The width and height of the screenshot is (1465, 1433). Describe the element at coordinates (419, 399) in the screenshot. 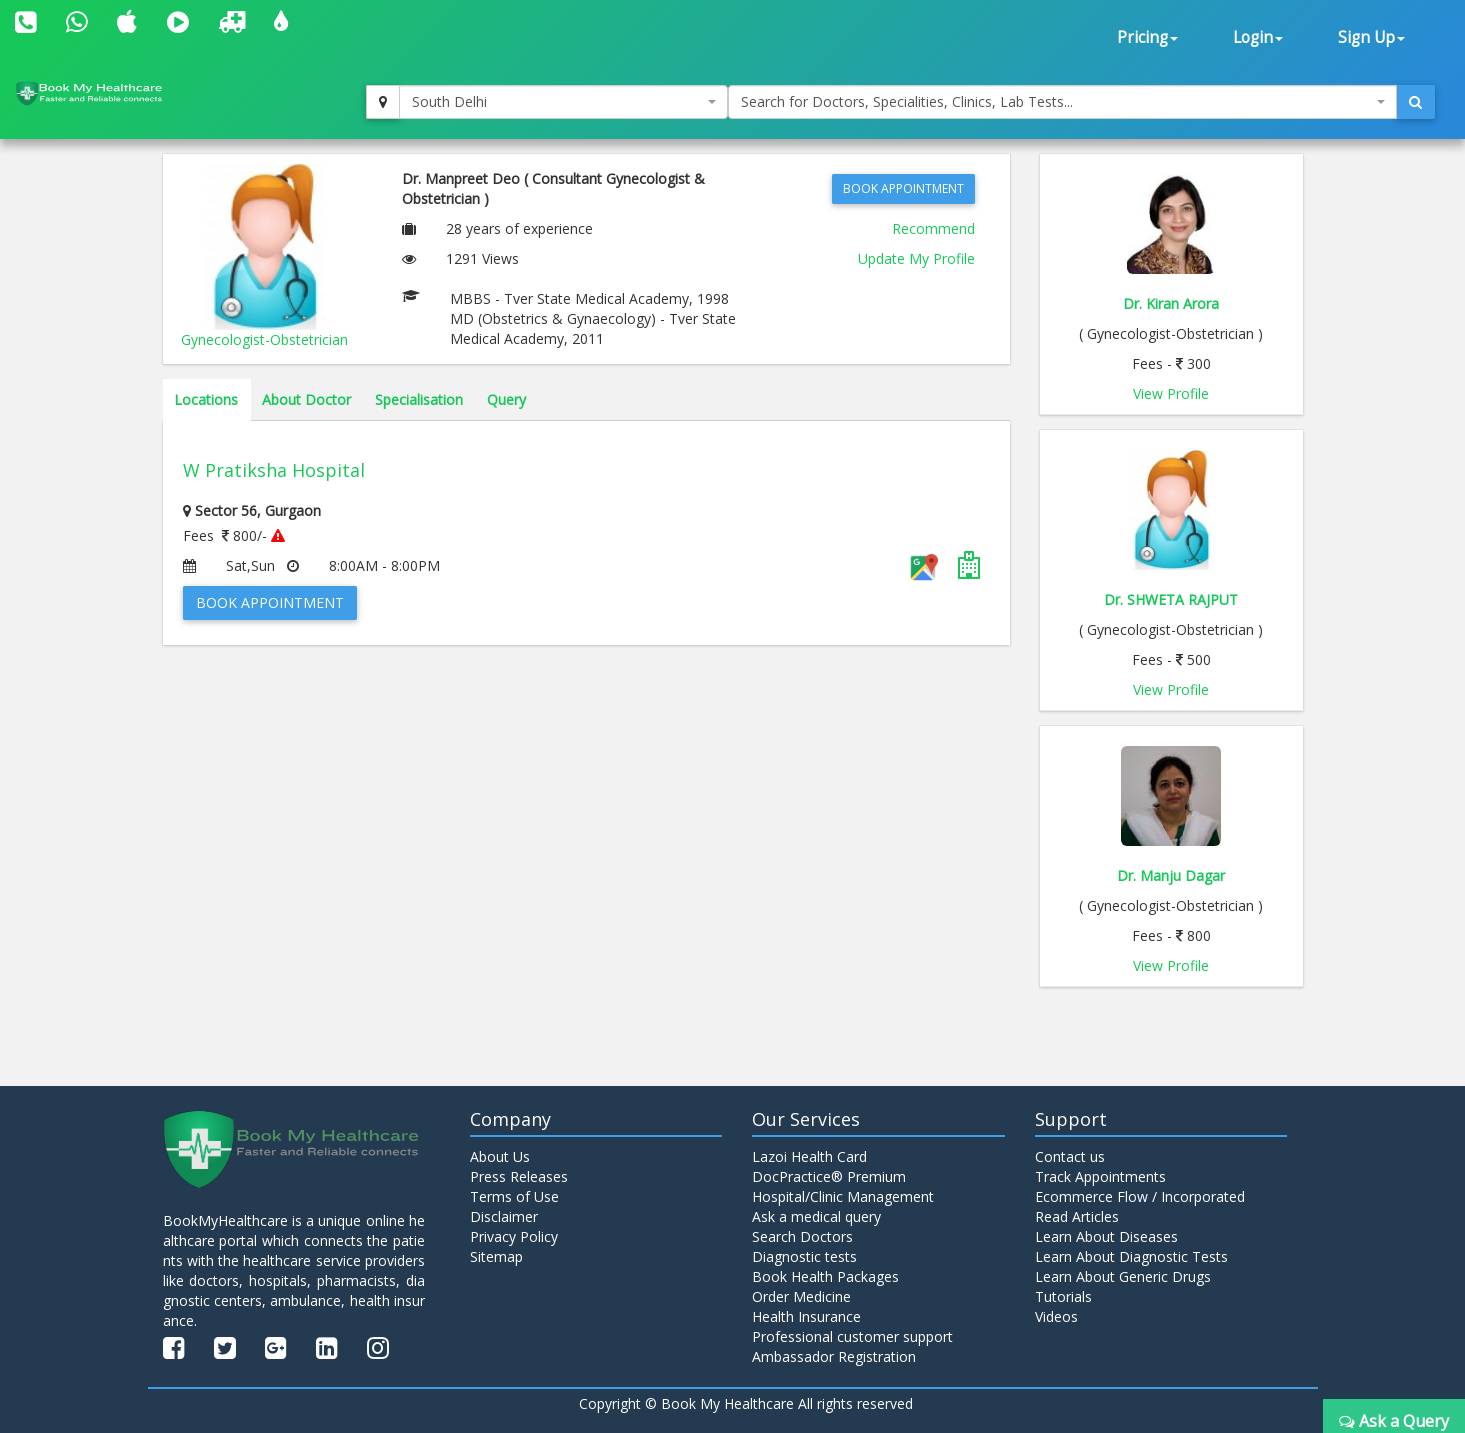

I see `Specialisation` at that location.